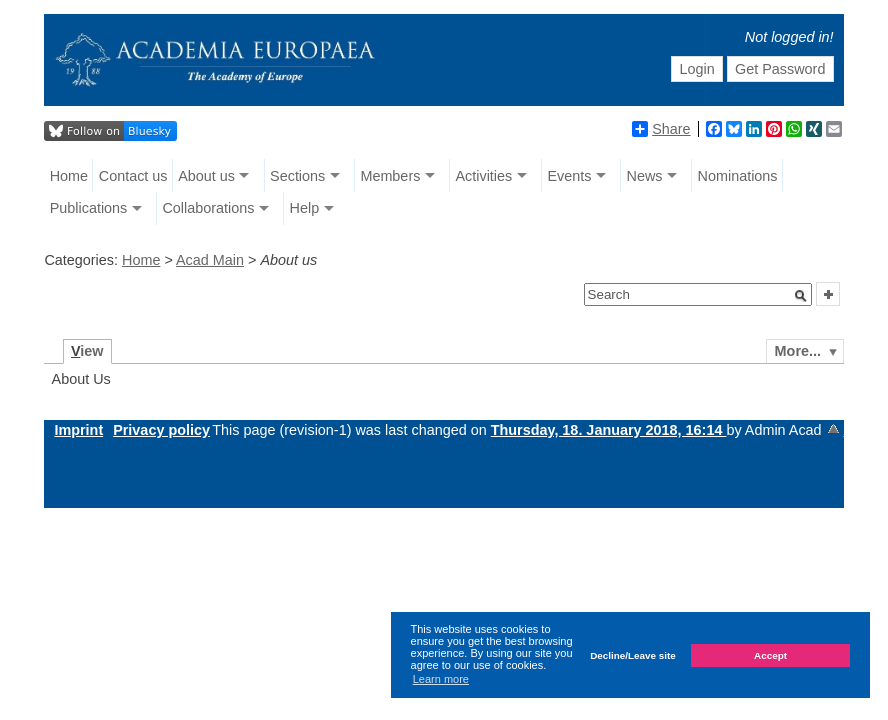 This screenshot has height=720, width=888. What do you see at coordinates (609, 430) in the screenshot?
I see `Thursday, 18. January 2018, 16:14` at bounding box center [609, 430].